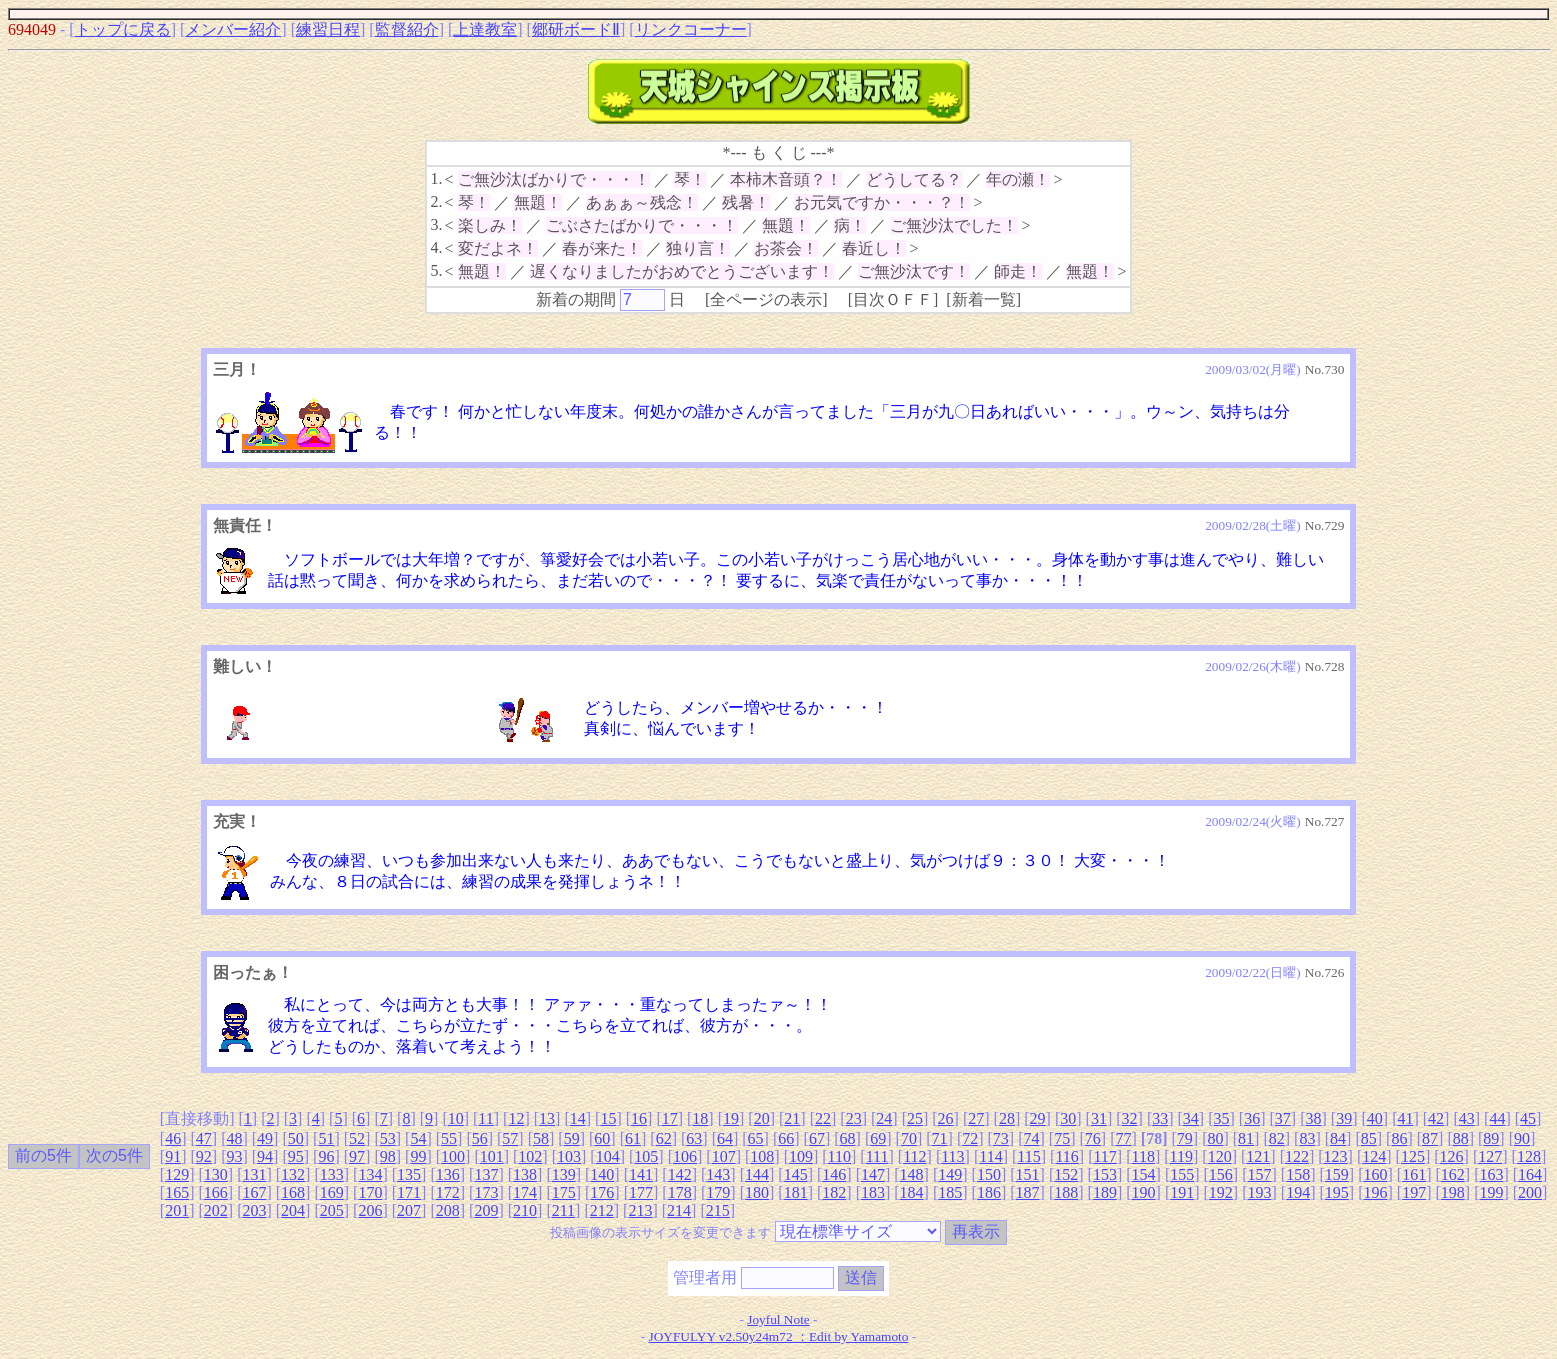  Describe the element at coordinates (950, 1174) in the screenshot. I see `149` at that location.